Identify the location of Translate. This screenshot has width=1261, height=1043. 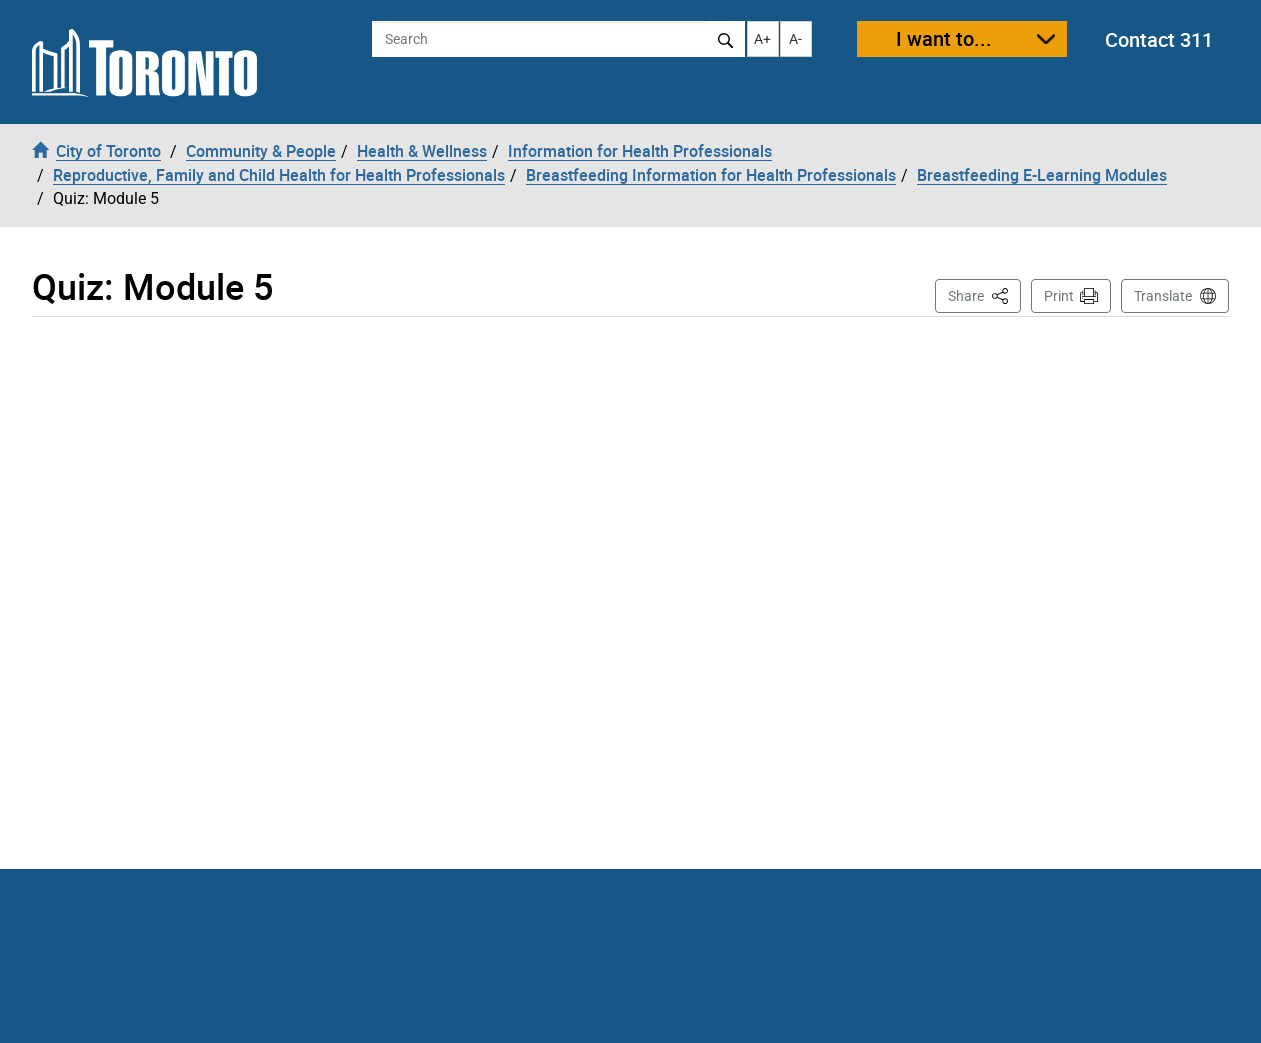
(1163, 296).